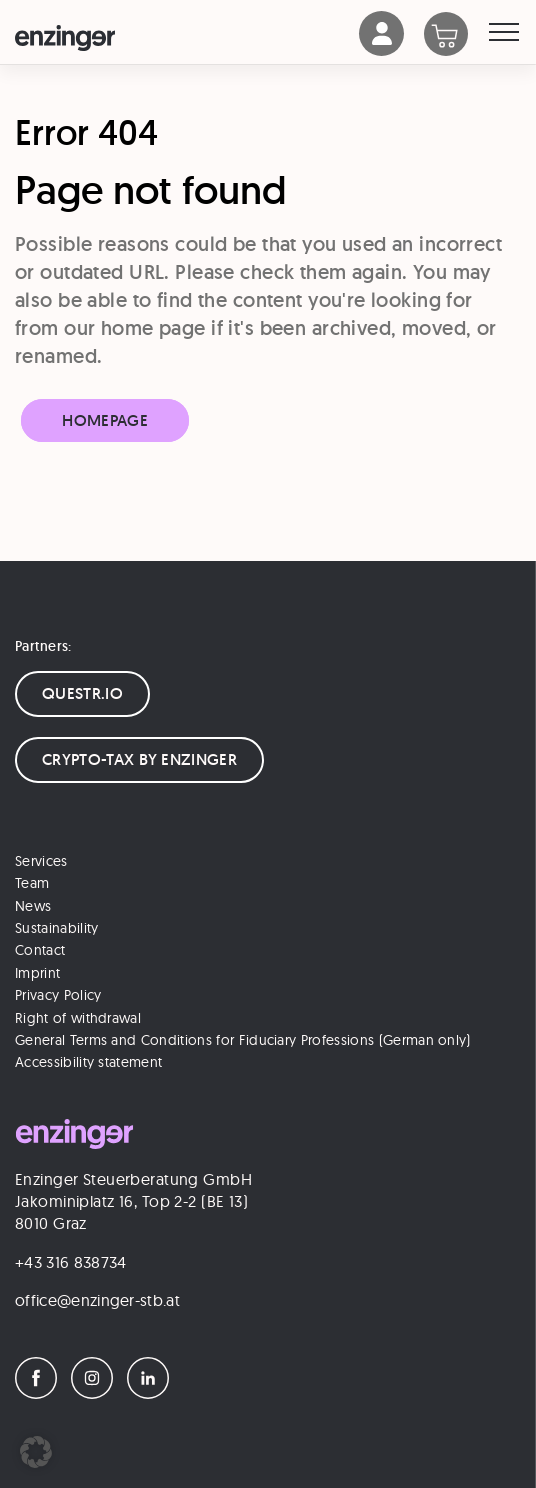  What do you see at coordinates (56, 928) in the screenshot?
I see `Sustainability` at bounding box center [56, 928].